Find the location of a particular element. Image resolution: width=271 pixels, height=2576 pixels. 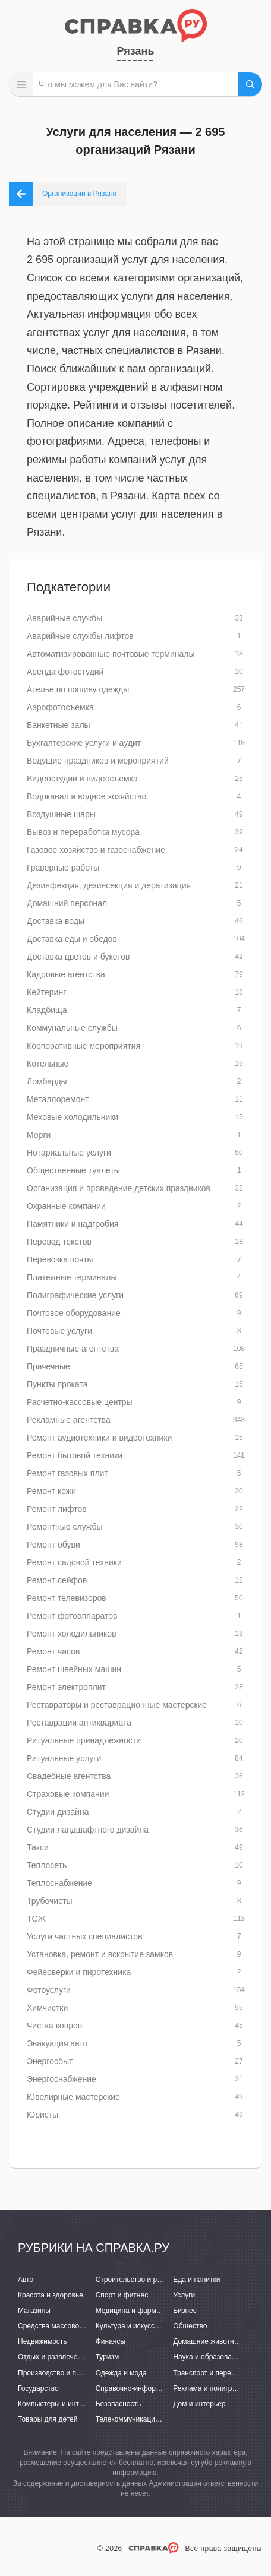

Кейтеринг is located at coordinates (46, 992).